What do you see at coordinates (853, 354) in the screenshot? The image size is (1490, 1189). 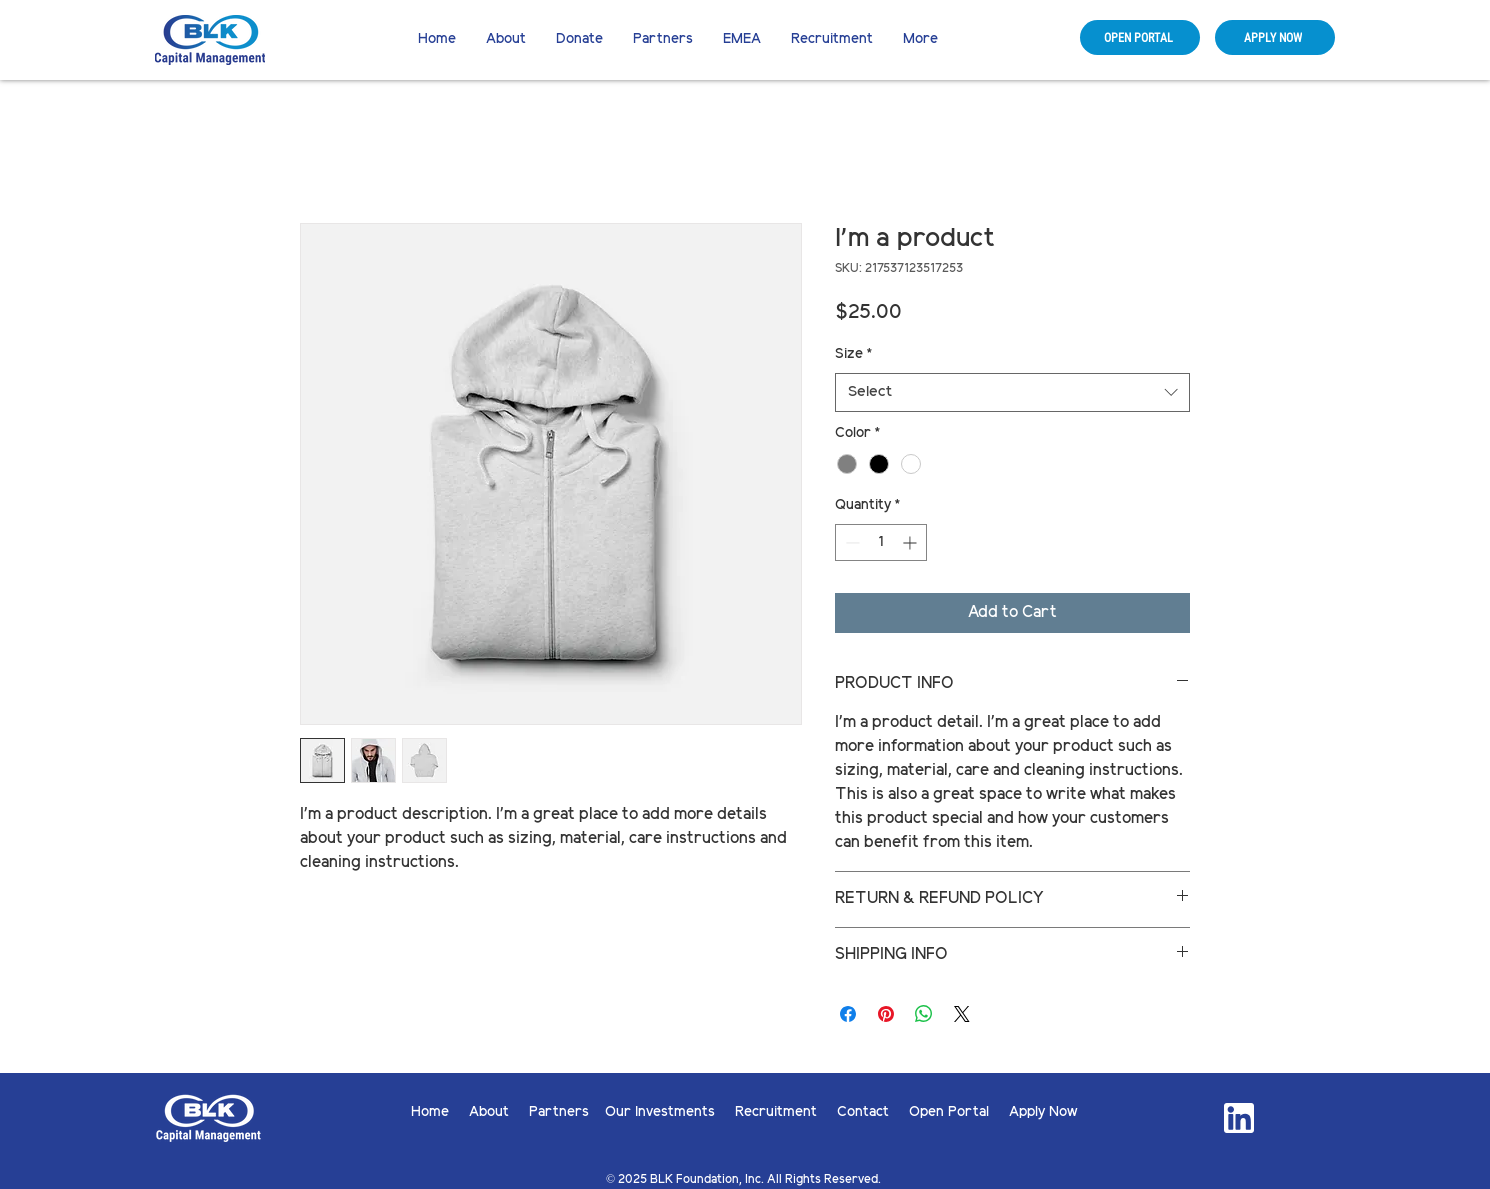 I see `Size` at bounding box center [853, 354].